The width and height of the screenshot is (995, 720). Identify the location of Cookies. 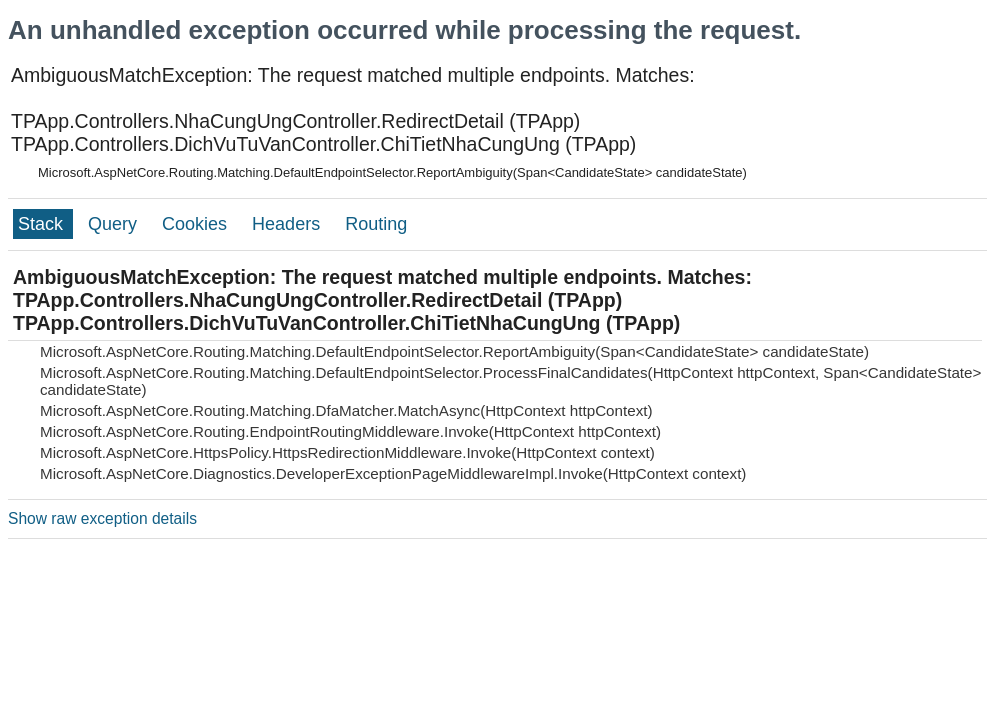
(197, 224).